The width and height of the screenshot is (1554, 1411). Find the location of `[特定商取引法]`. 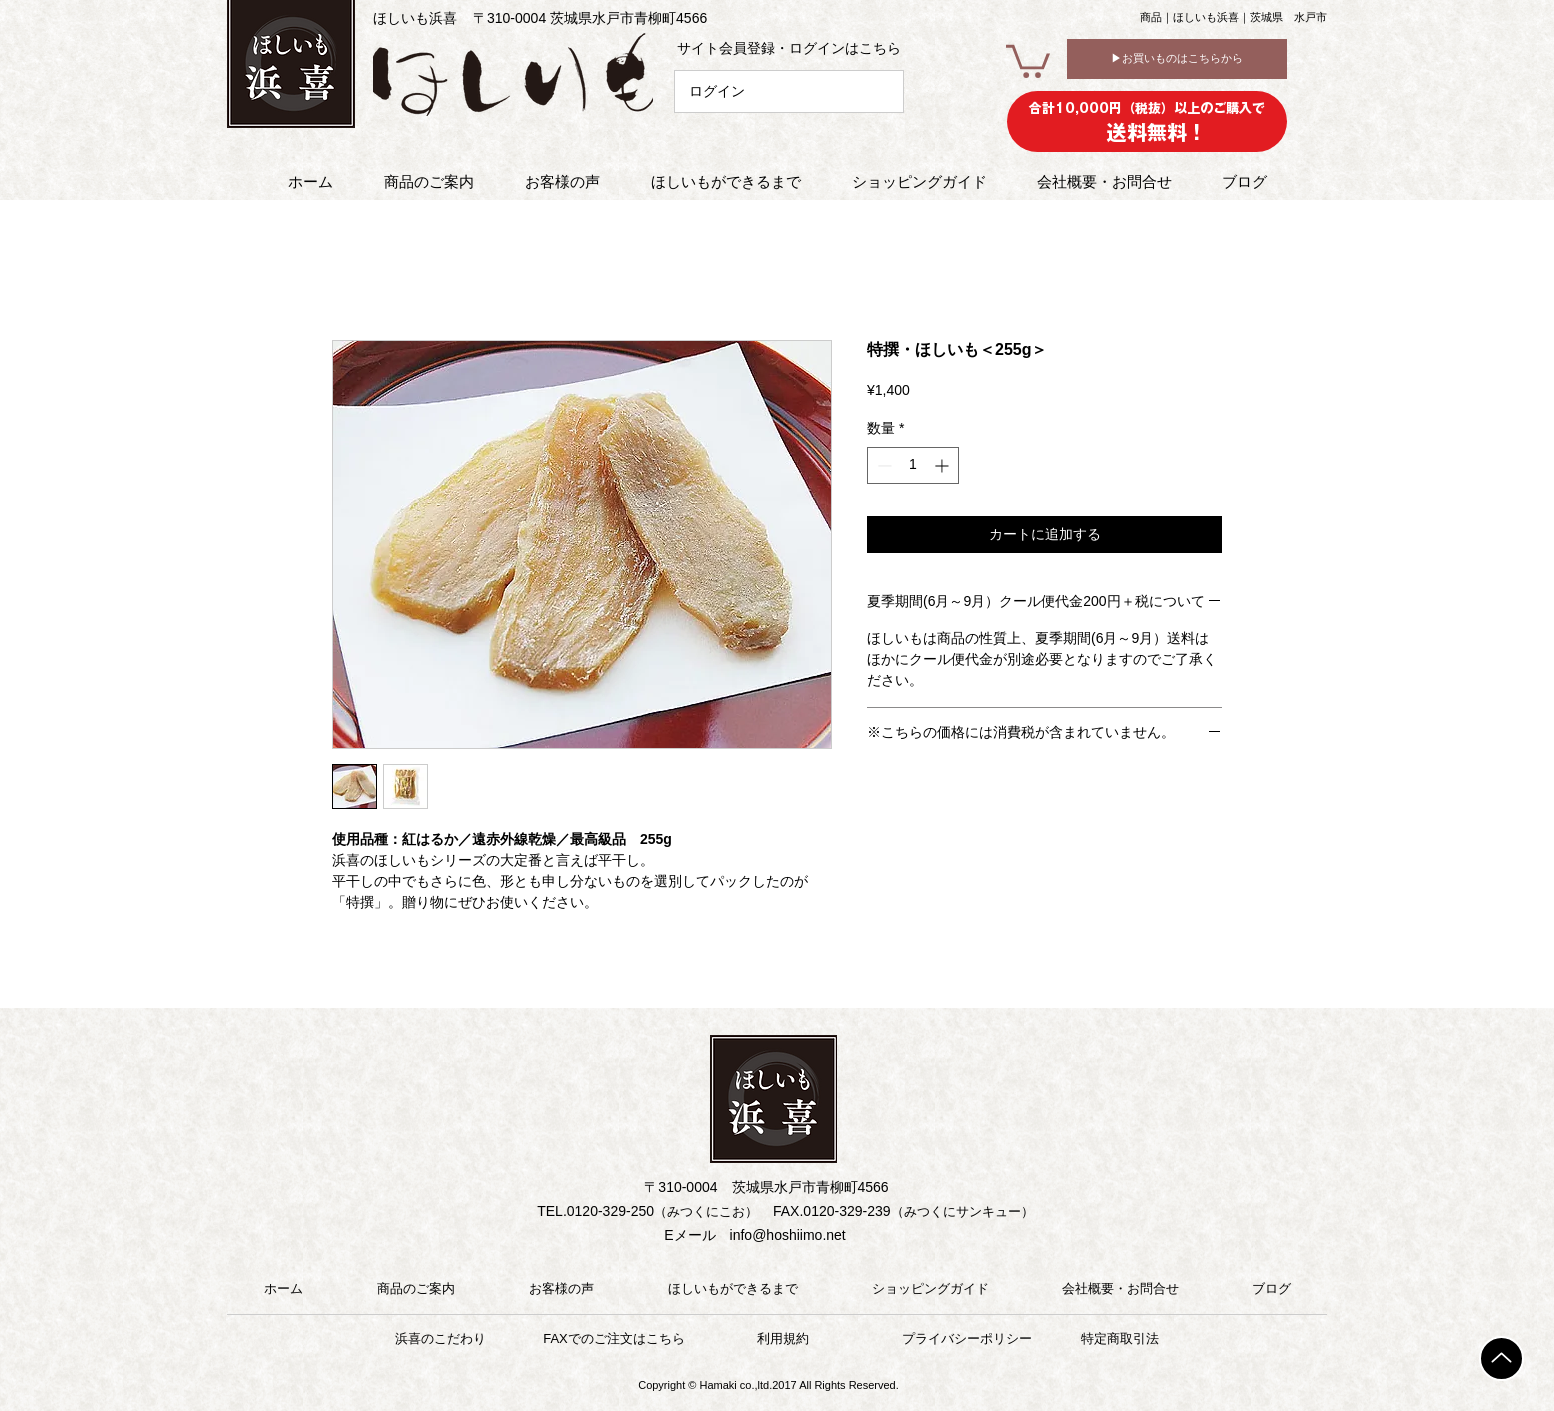

[特定商取引法] is located at coordinates (1120, 1339).